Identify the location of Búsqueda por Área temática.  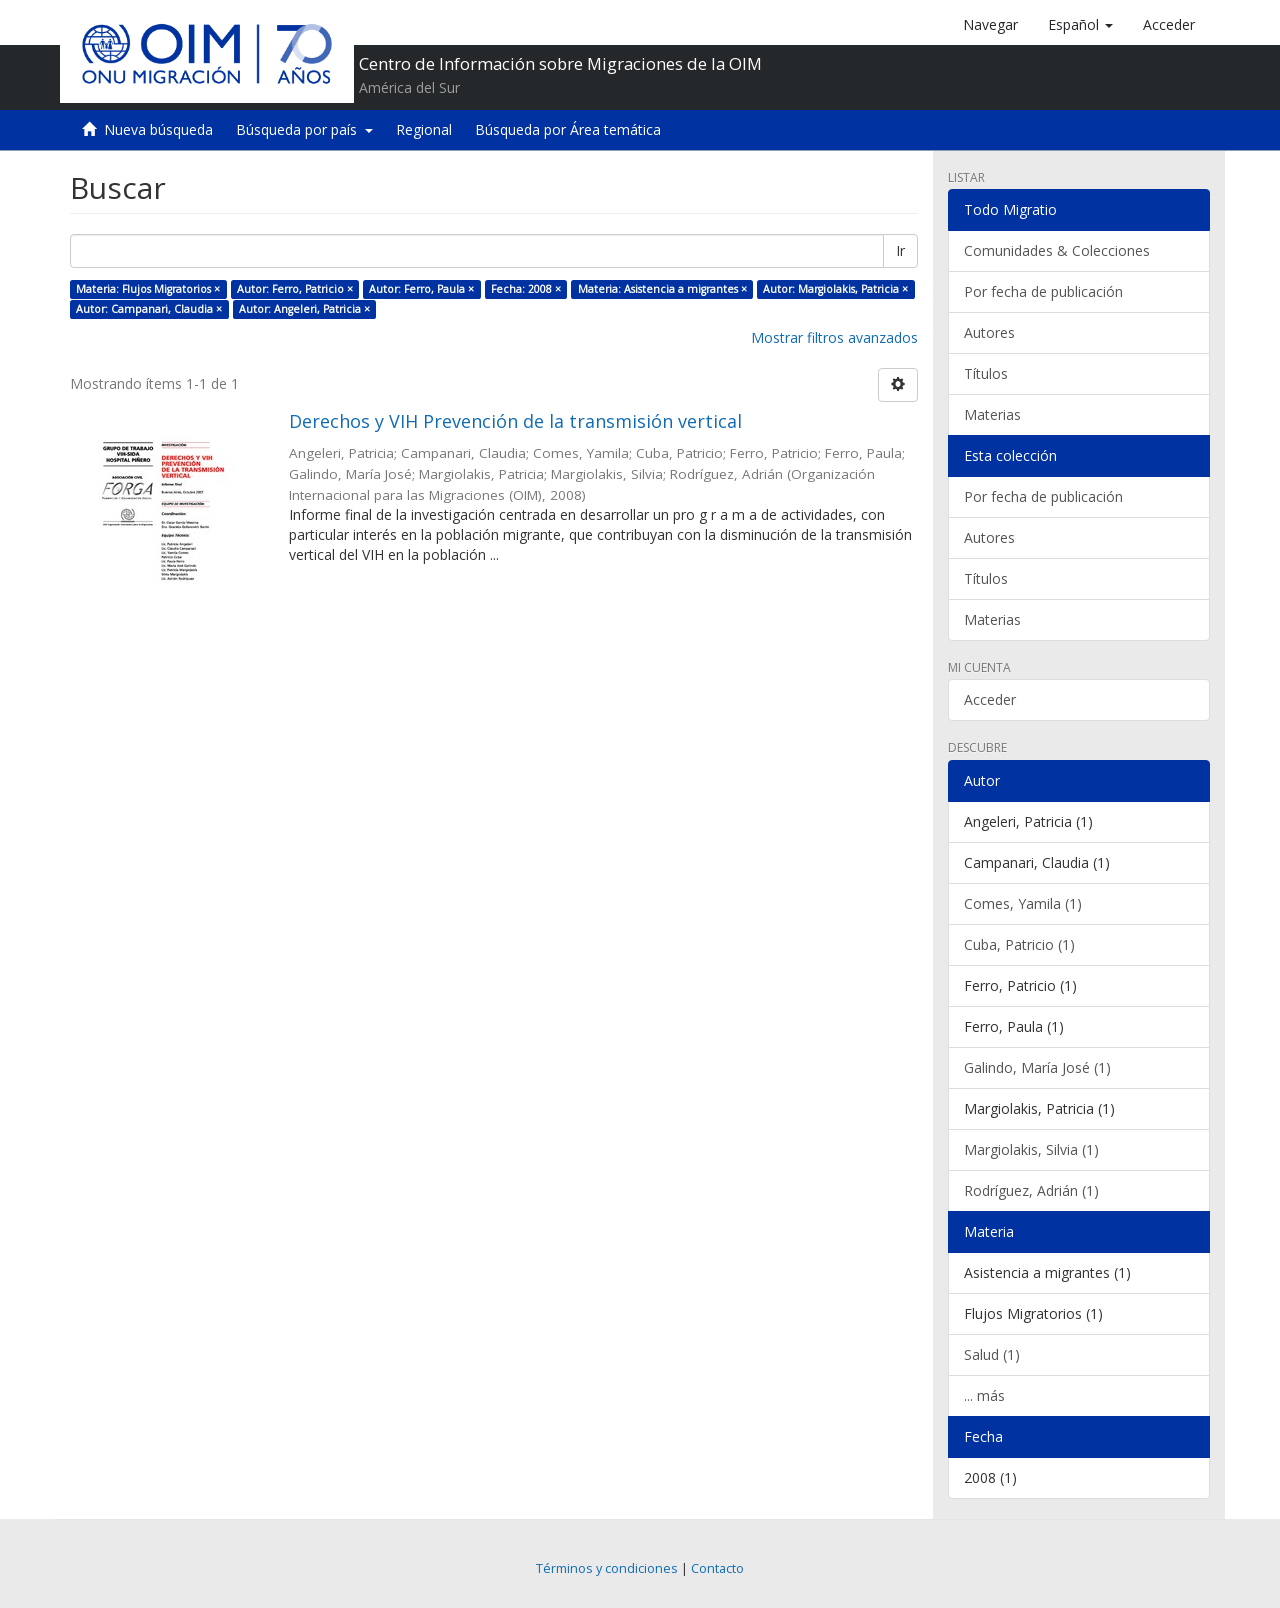
(568, 129).